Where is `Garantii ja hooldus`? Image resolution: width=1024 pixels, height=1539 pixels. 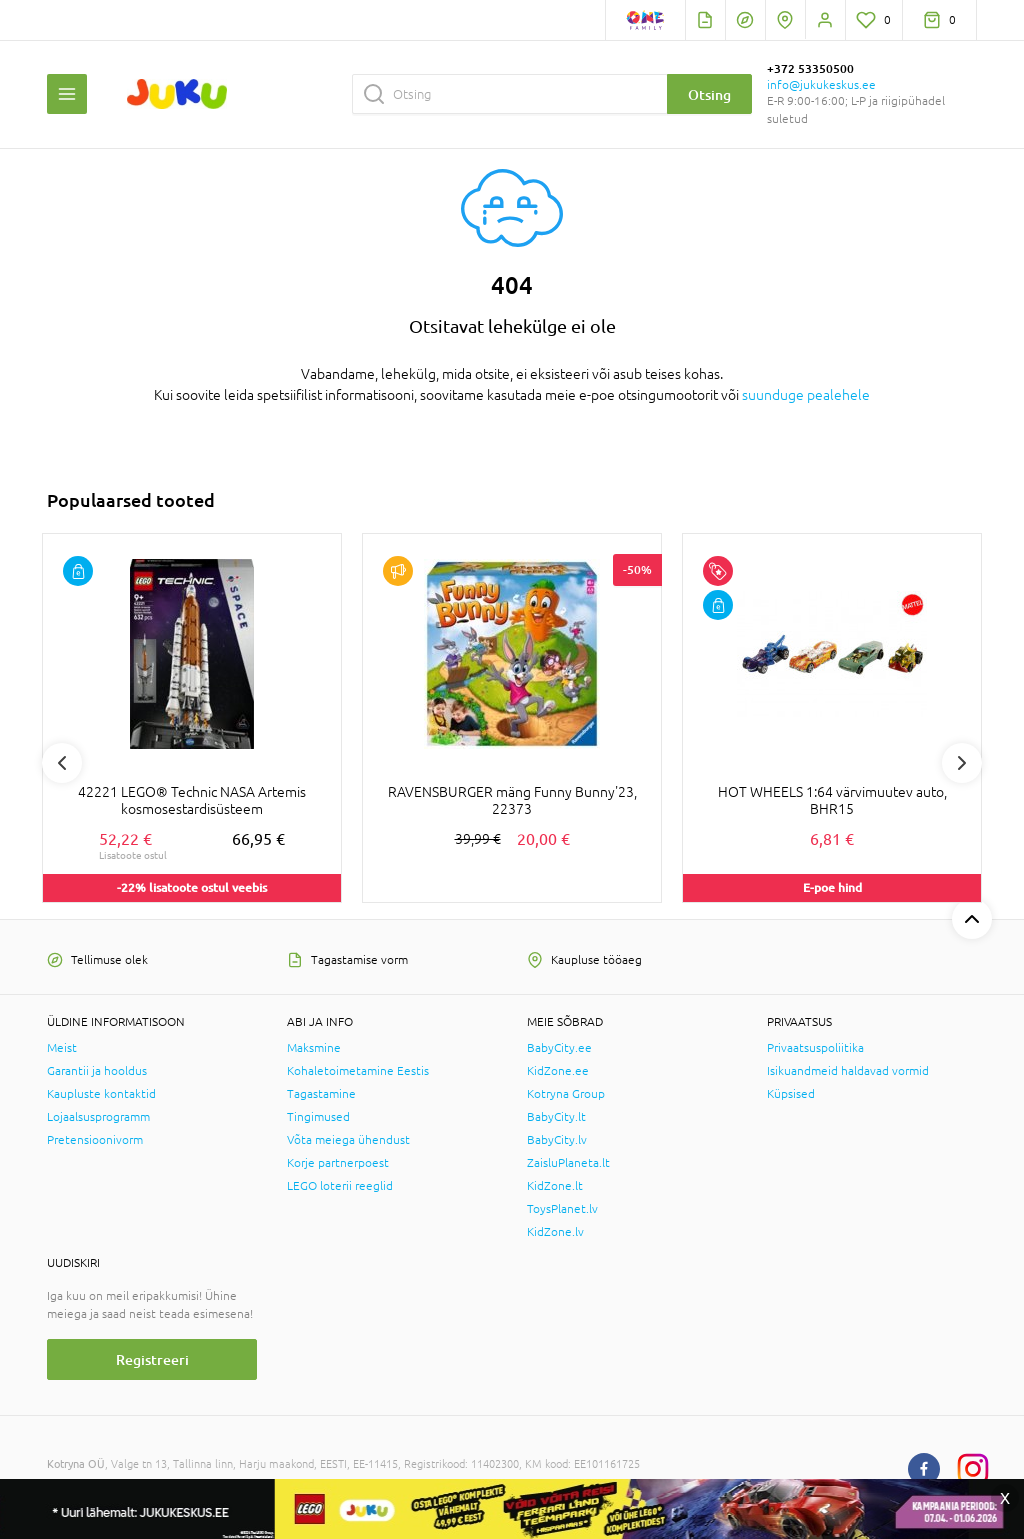
Garantii ja hooldus is located at coordinates (97, 1071).